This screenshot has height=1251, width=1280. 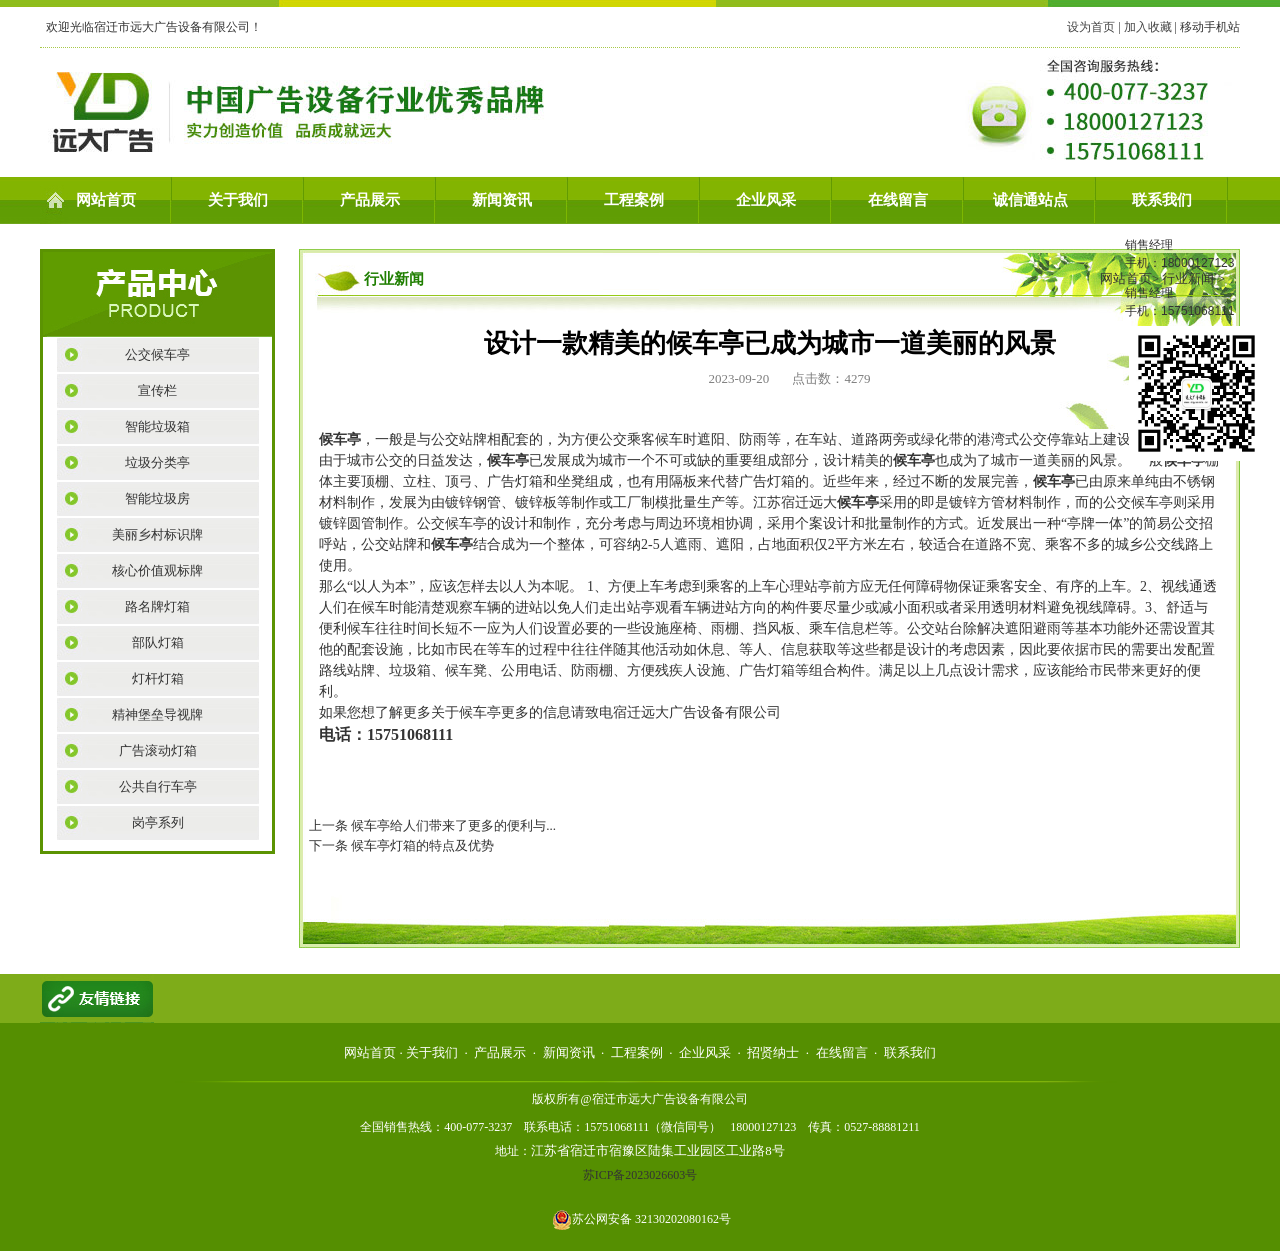 What do you see at coordinates (640, 1175) in the screenshot?
I see `苏ICP备2023026603号` at bounding box center [640, 1175].